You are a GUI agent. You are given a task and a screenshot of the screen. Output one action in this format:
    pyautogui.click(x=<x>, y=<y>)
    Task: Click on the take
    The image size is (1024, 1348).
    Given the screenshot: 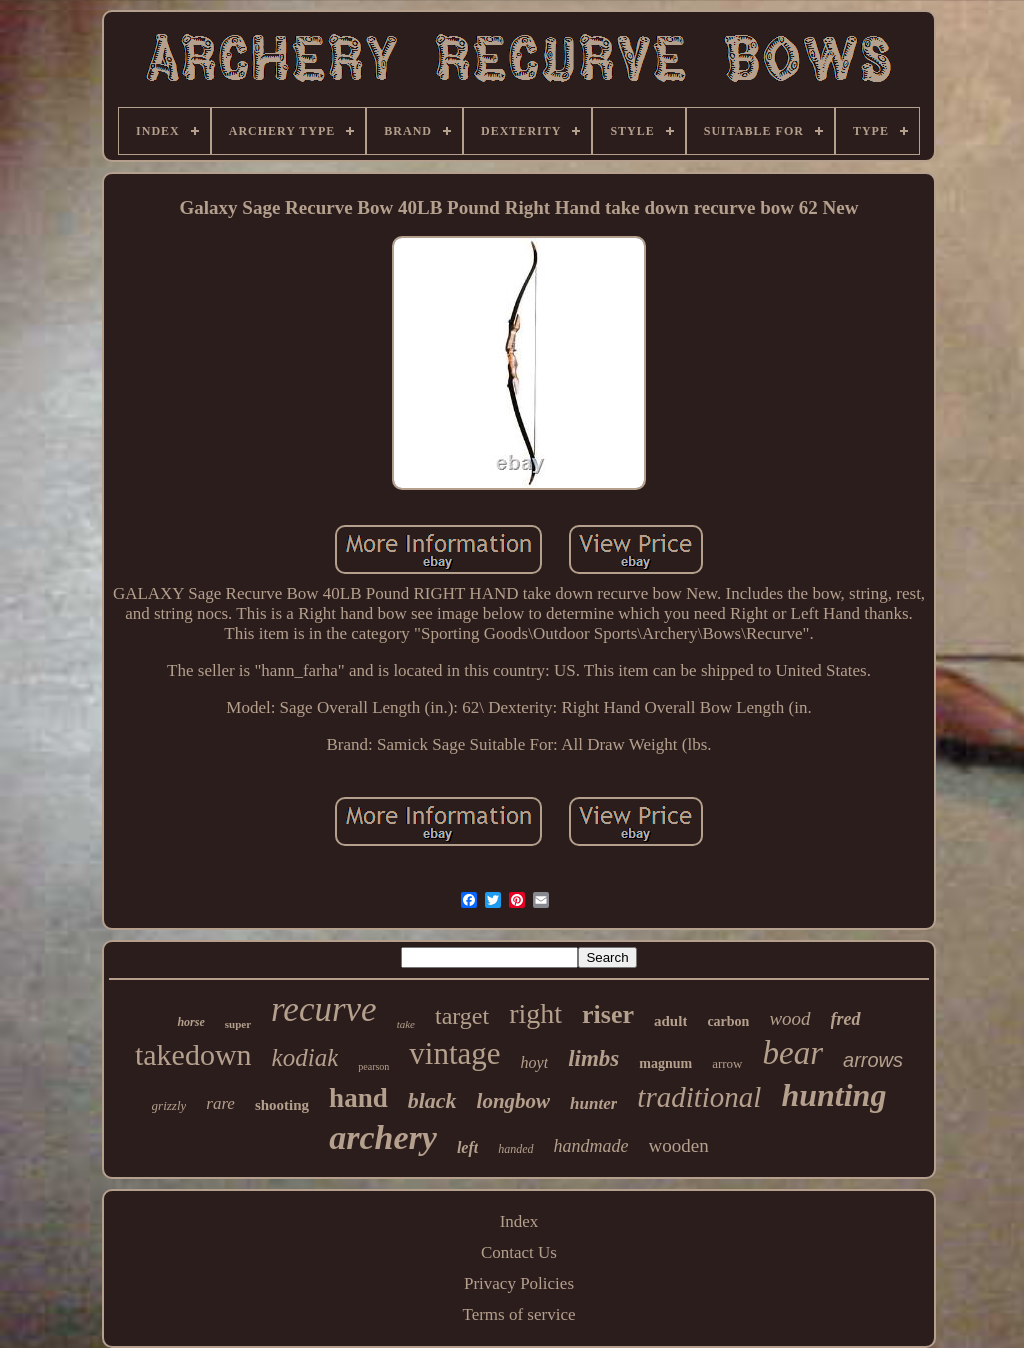 What is the action you would take?
    pyautogui.click(x=406, y=1024)
    